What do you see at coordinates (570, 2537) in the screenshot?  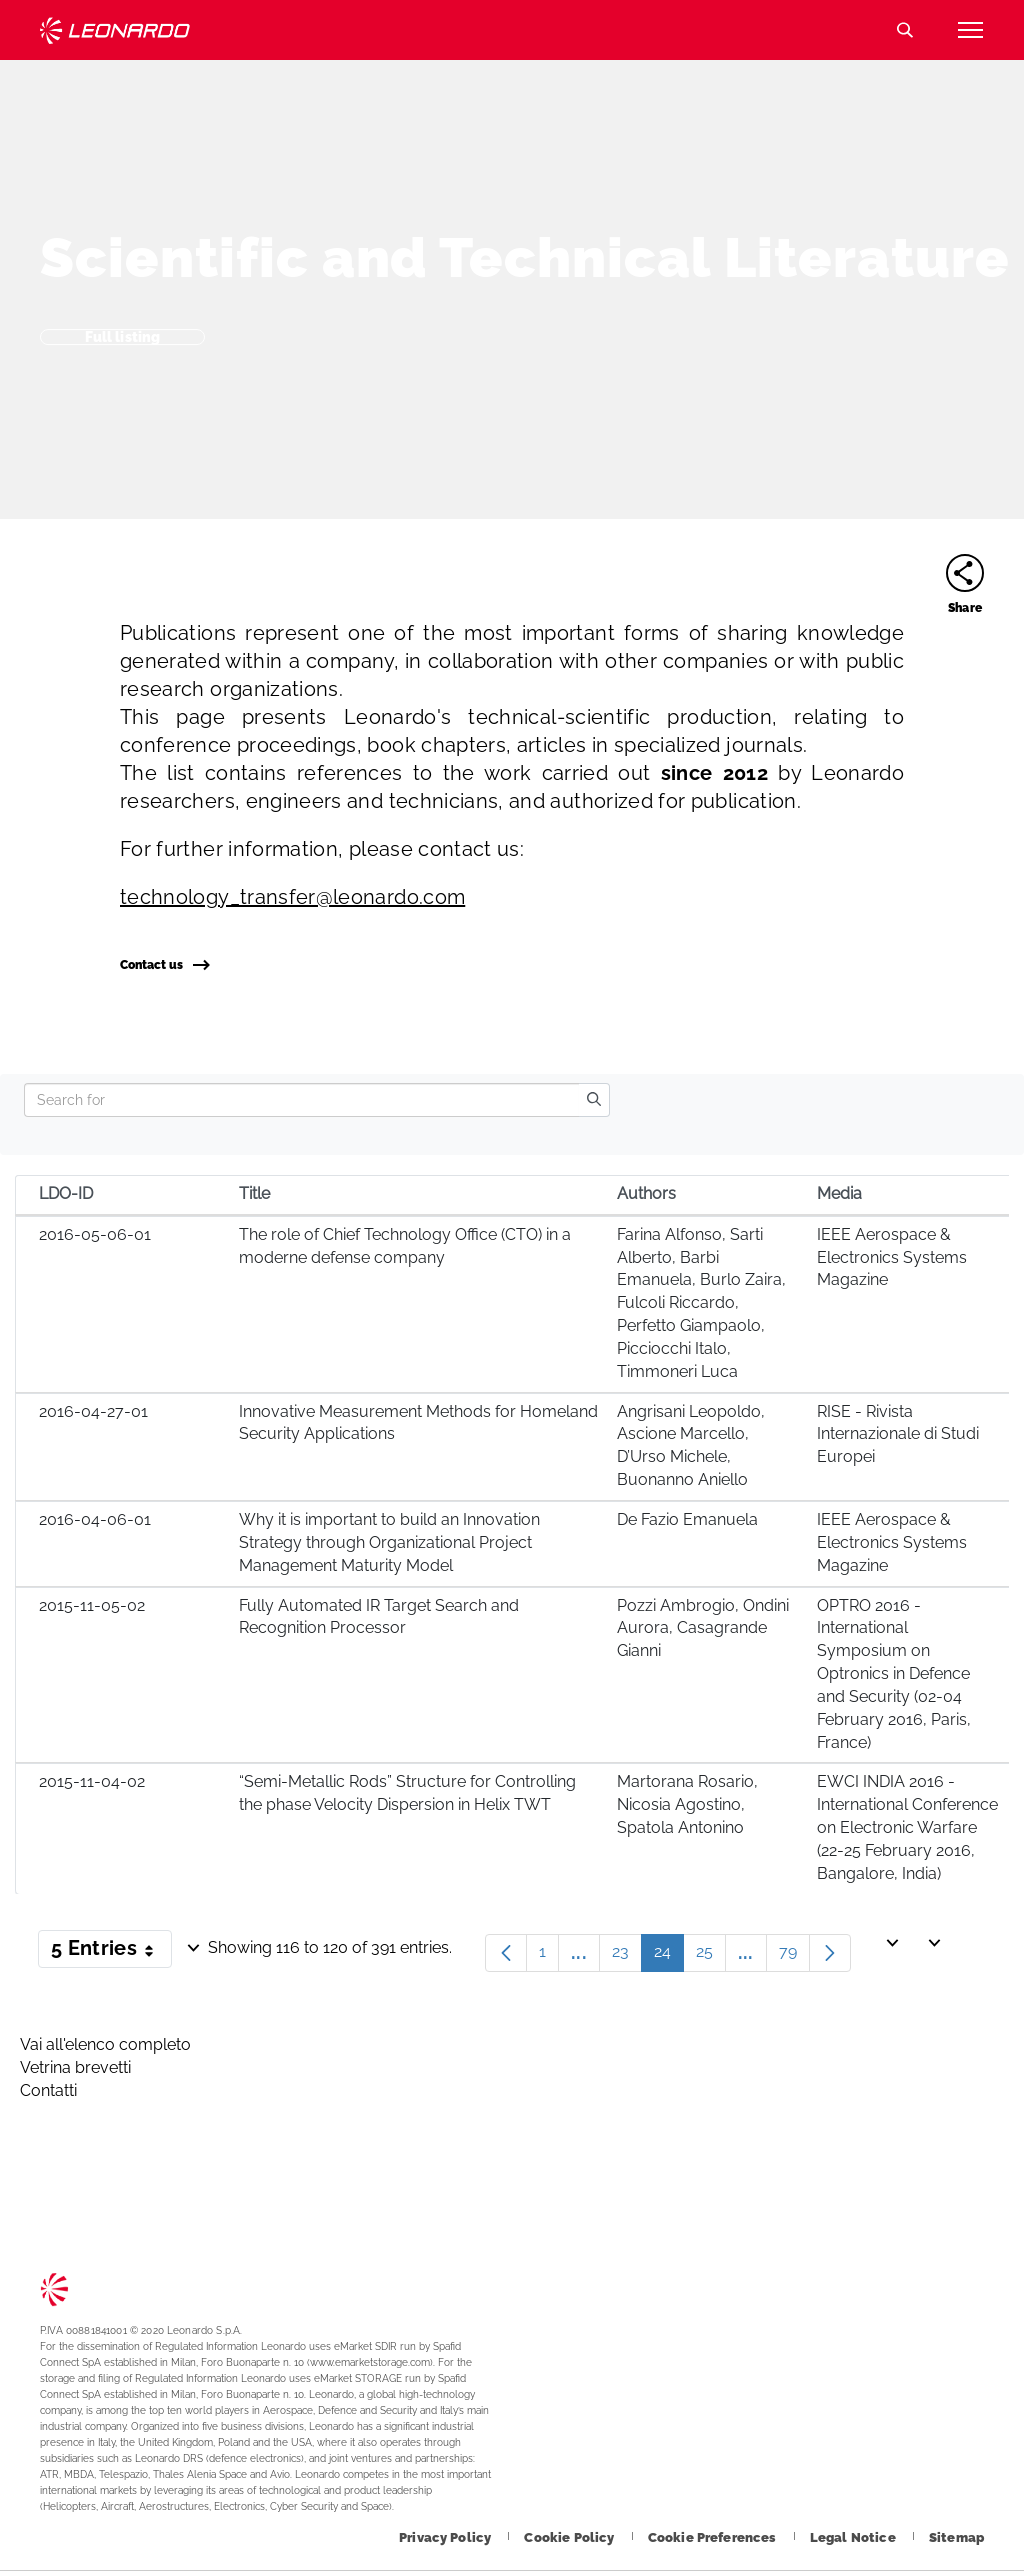 I see `[Footer go to Cookie Policy page]` at bounding box center [570, 2537].